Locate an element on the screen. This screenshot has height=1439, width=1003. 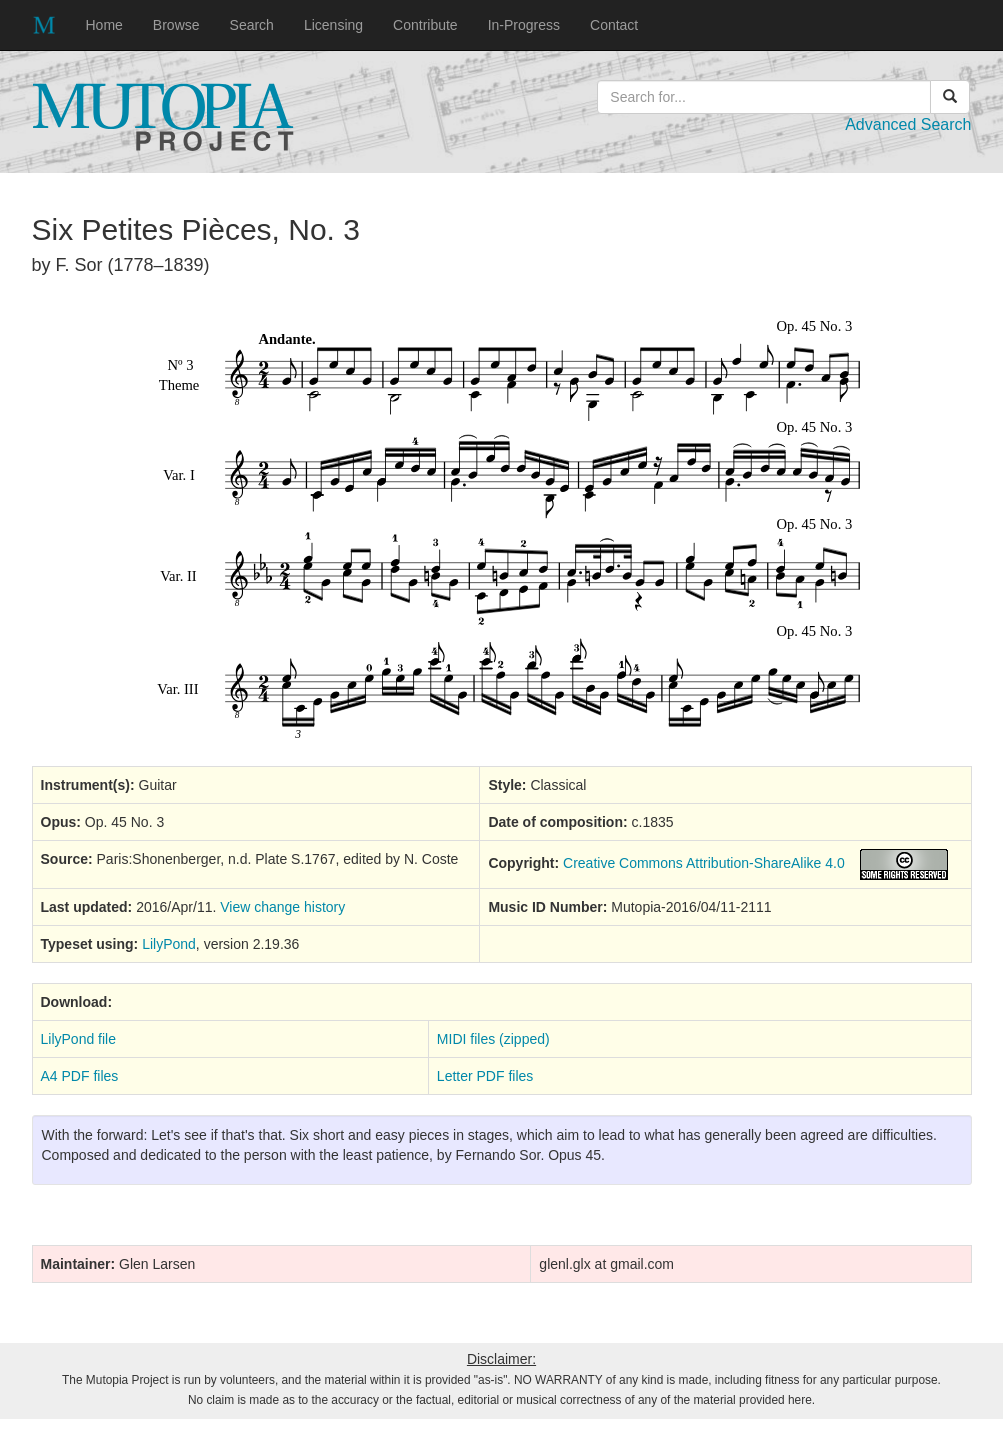
Contribute is located at coordinates (425, 25).